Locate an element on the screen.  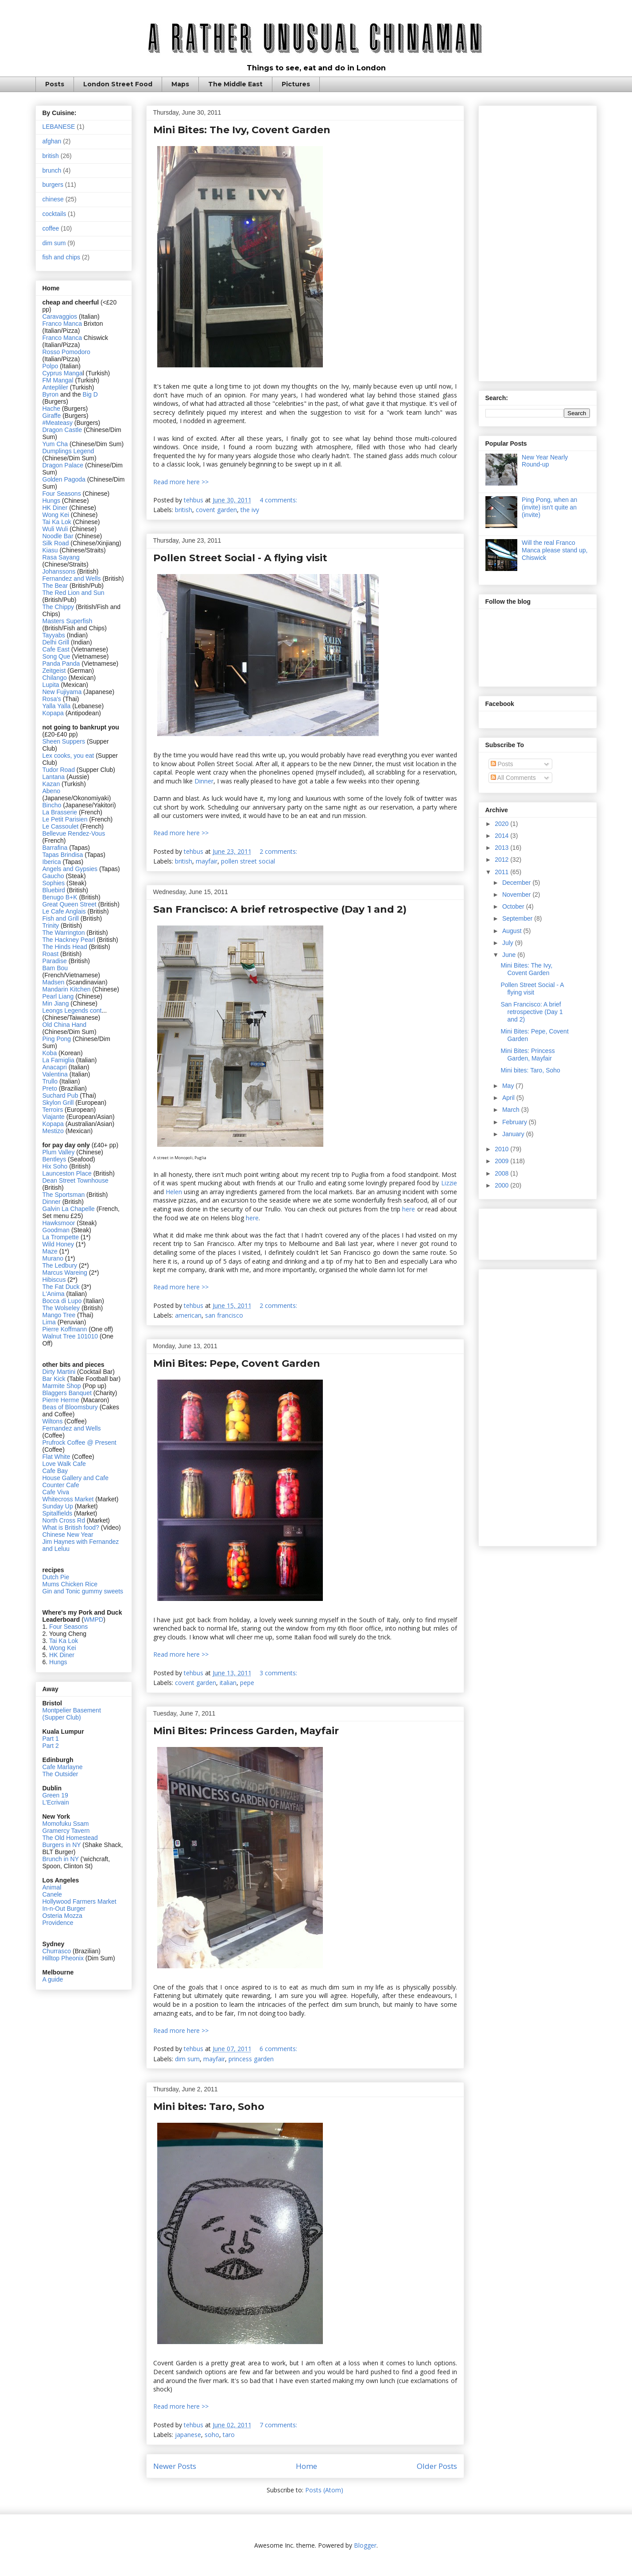
August is located at coordinates (512, 930).